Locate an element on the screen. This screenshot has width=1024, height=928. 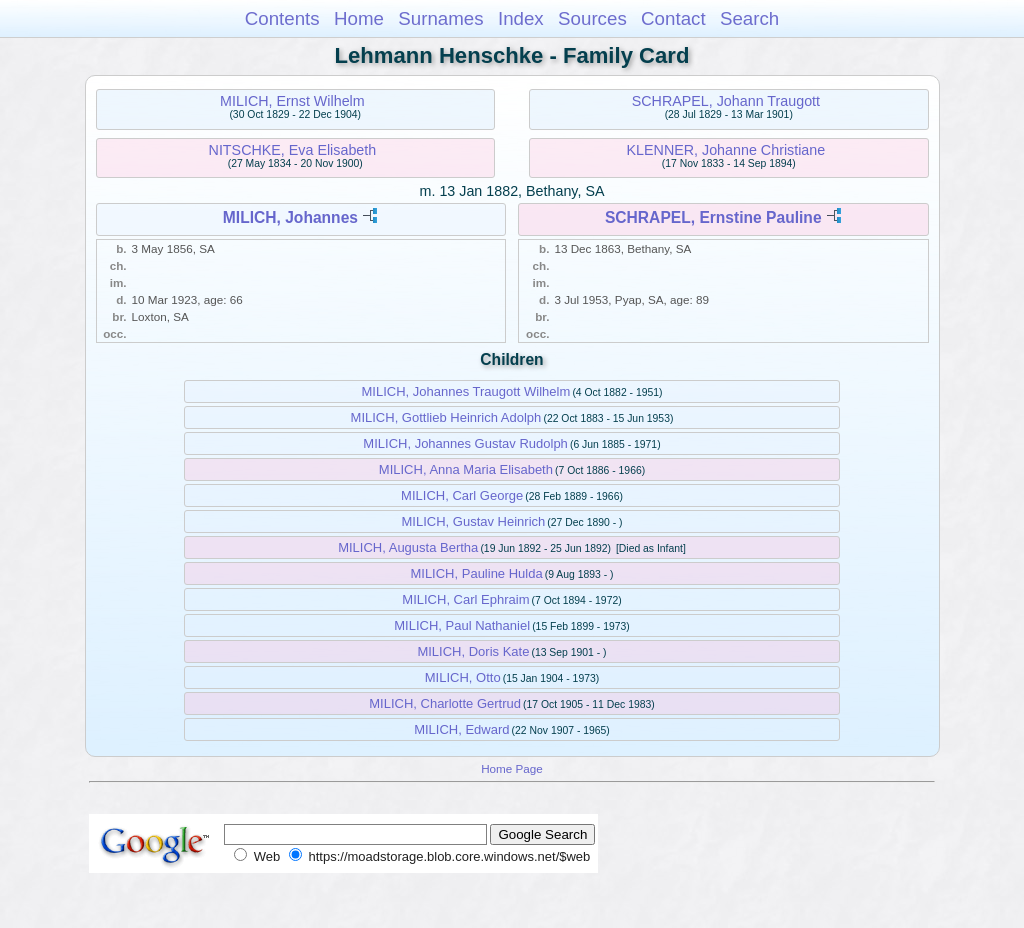
Home is located at coordinates (359, 18).